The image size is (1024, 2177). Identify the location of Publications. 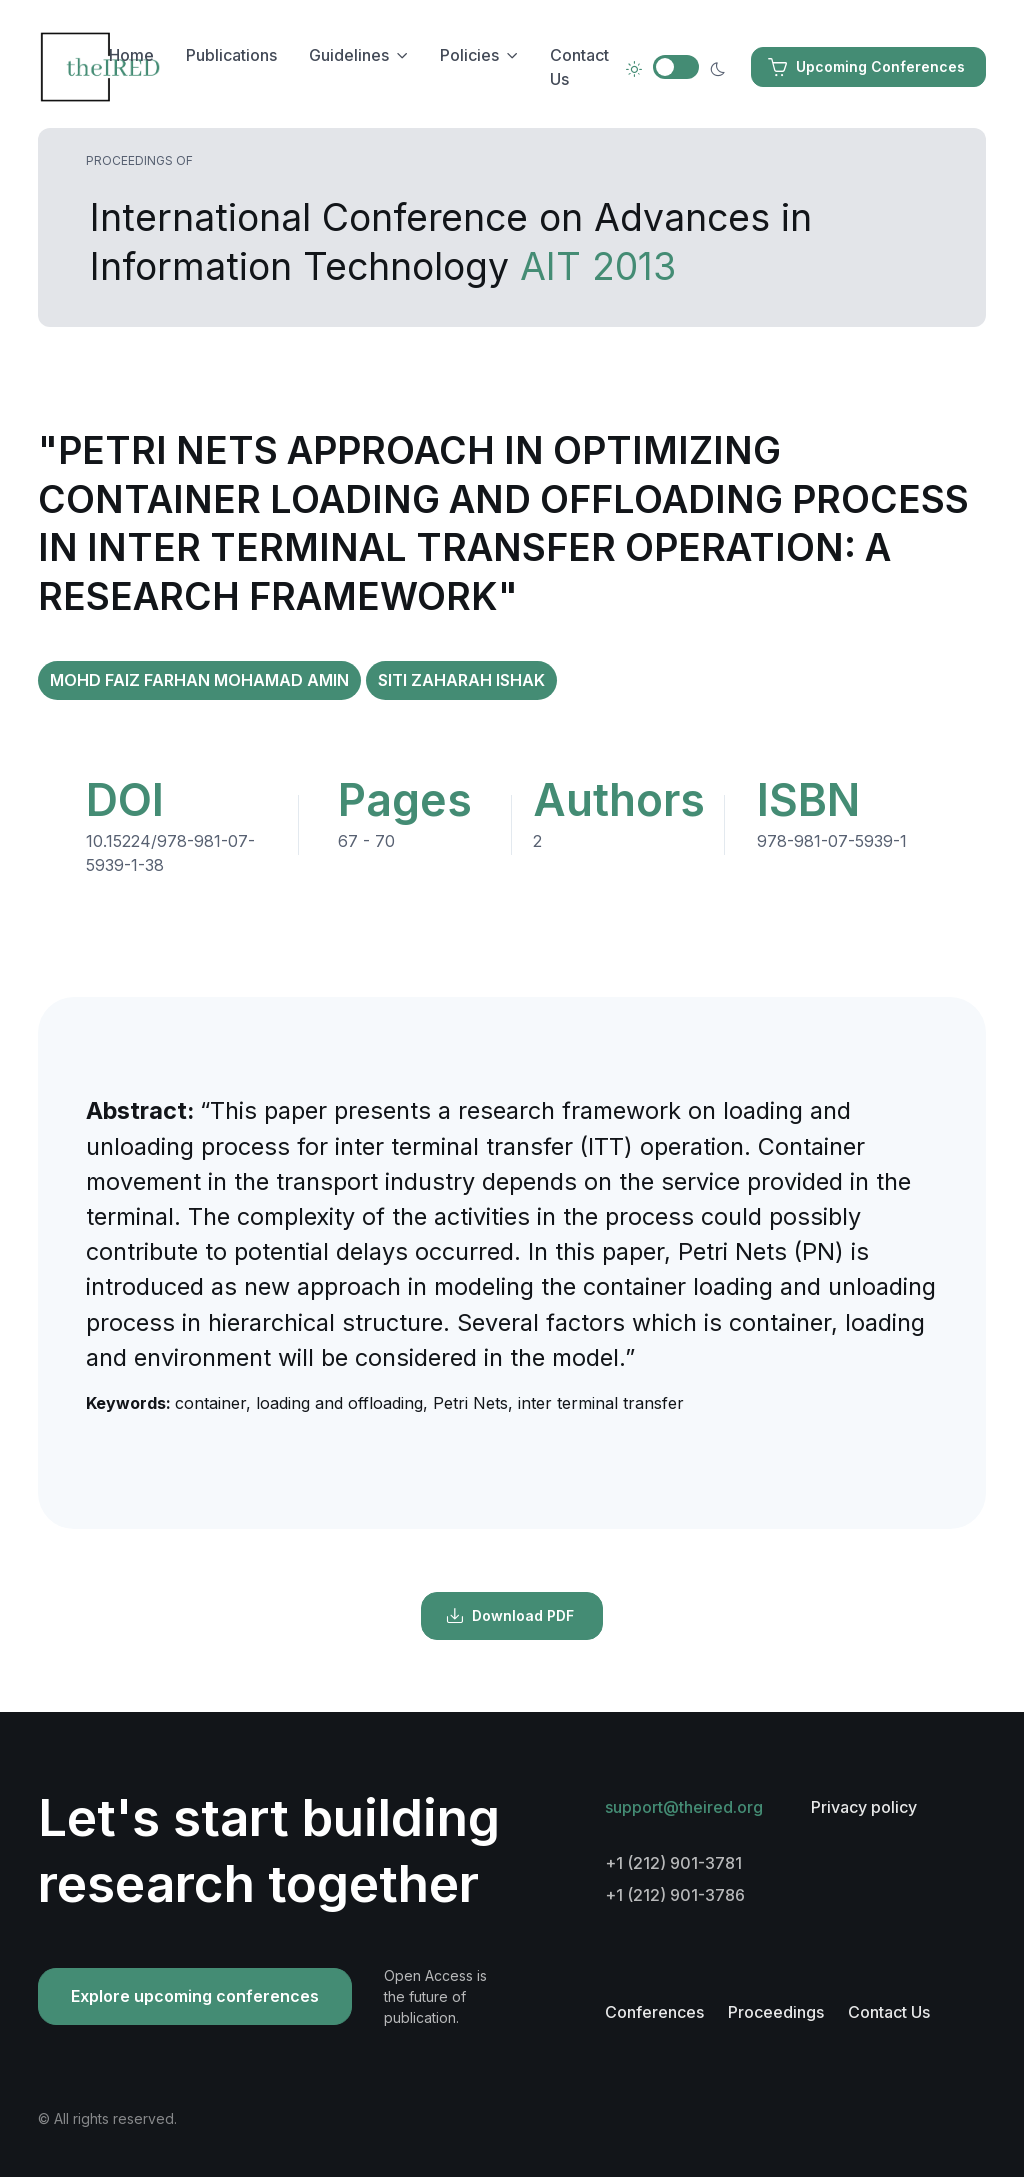
(231, 55).